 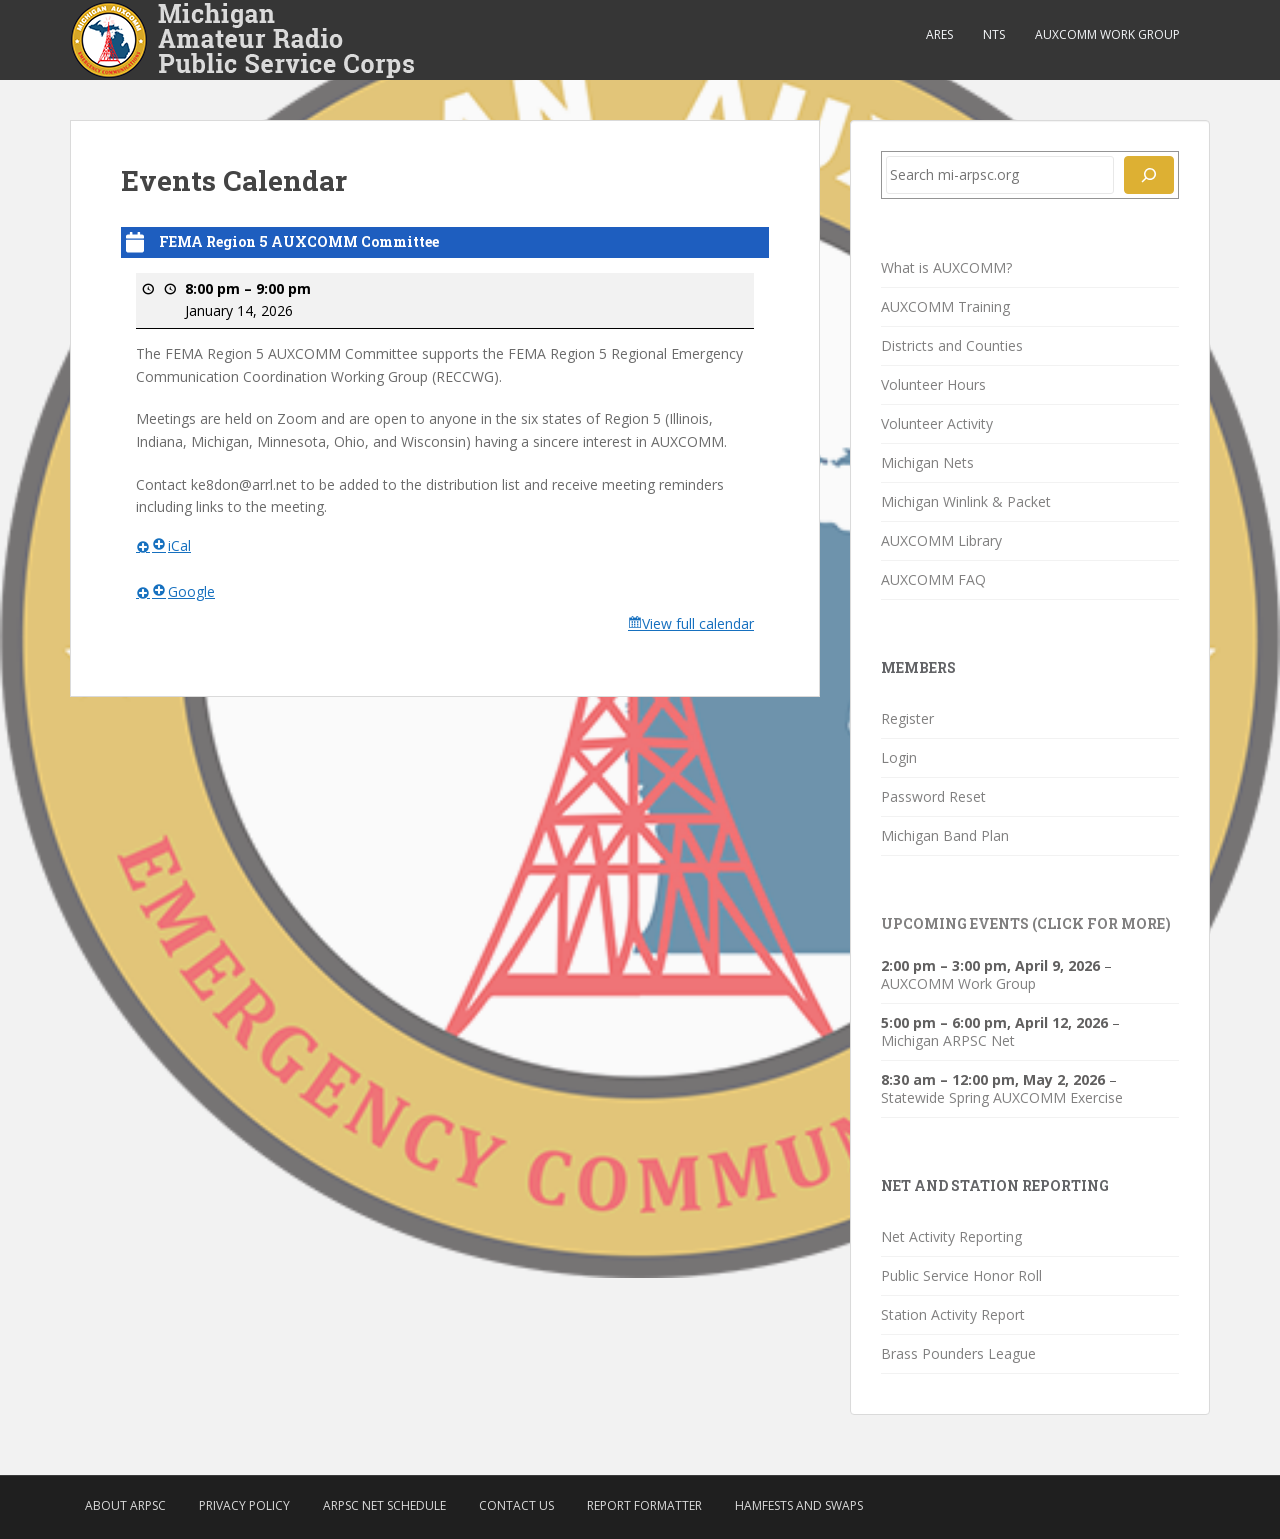 I want to click on AUXCOMM Training, so click(x=945, y=306).